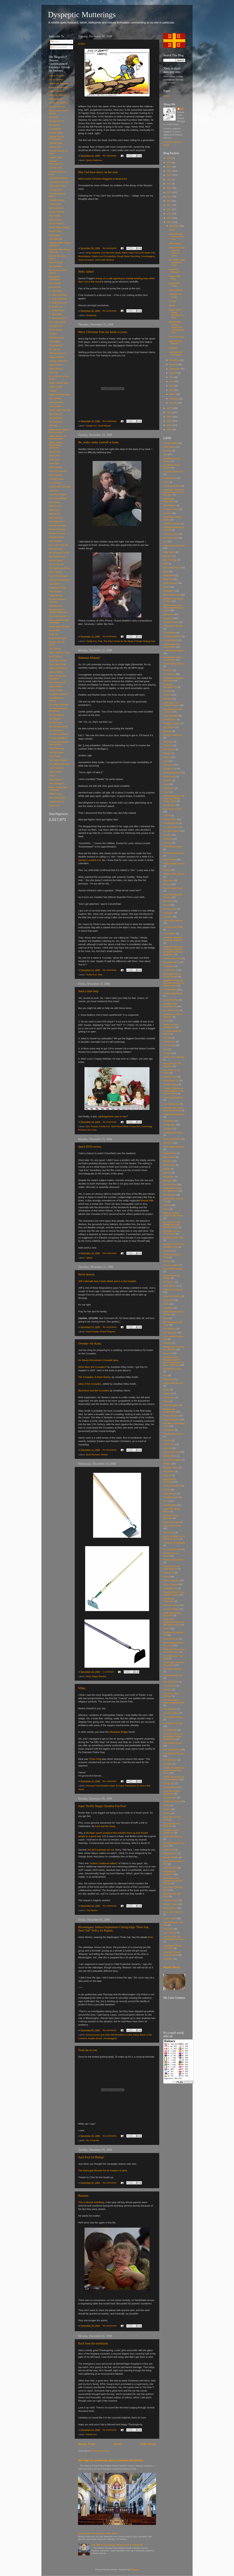 This screenshot has height=2576, width=234. I want to click on 2024, so click(169, 158).